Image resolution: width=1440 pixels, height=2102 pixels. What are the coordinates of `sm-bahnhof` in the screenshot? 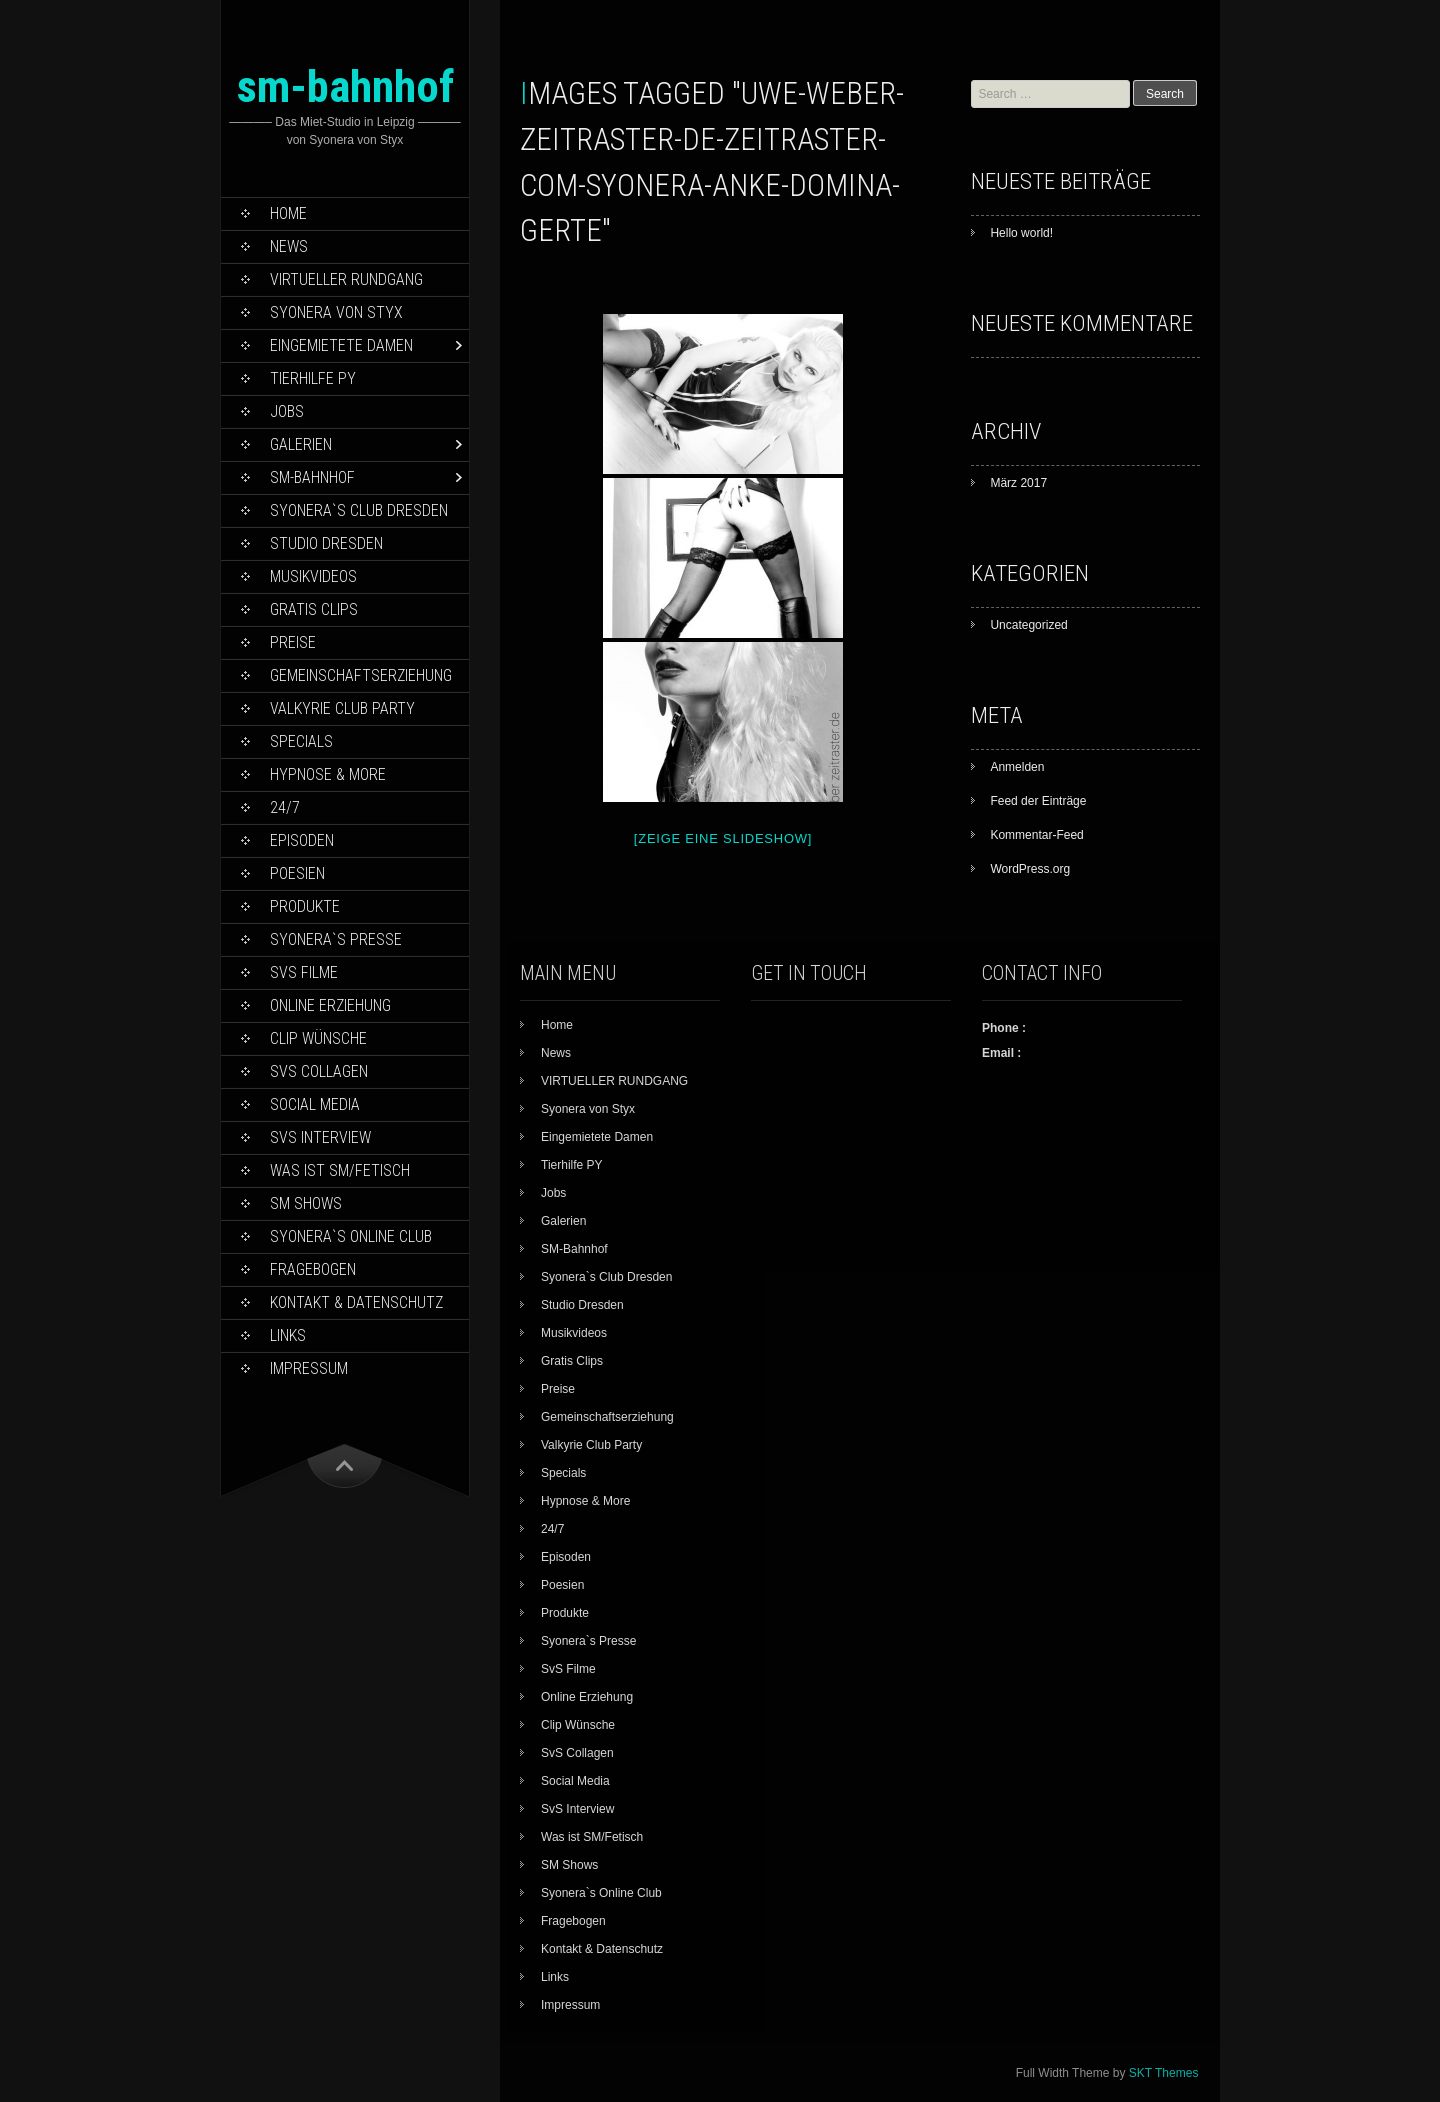 It's located at (345, 86).